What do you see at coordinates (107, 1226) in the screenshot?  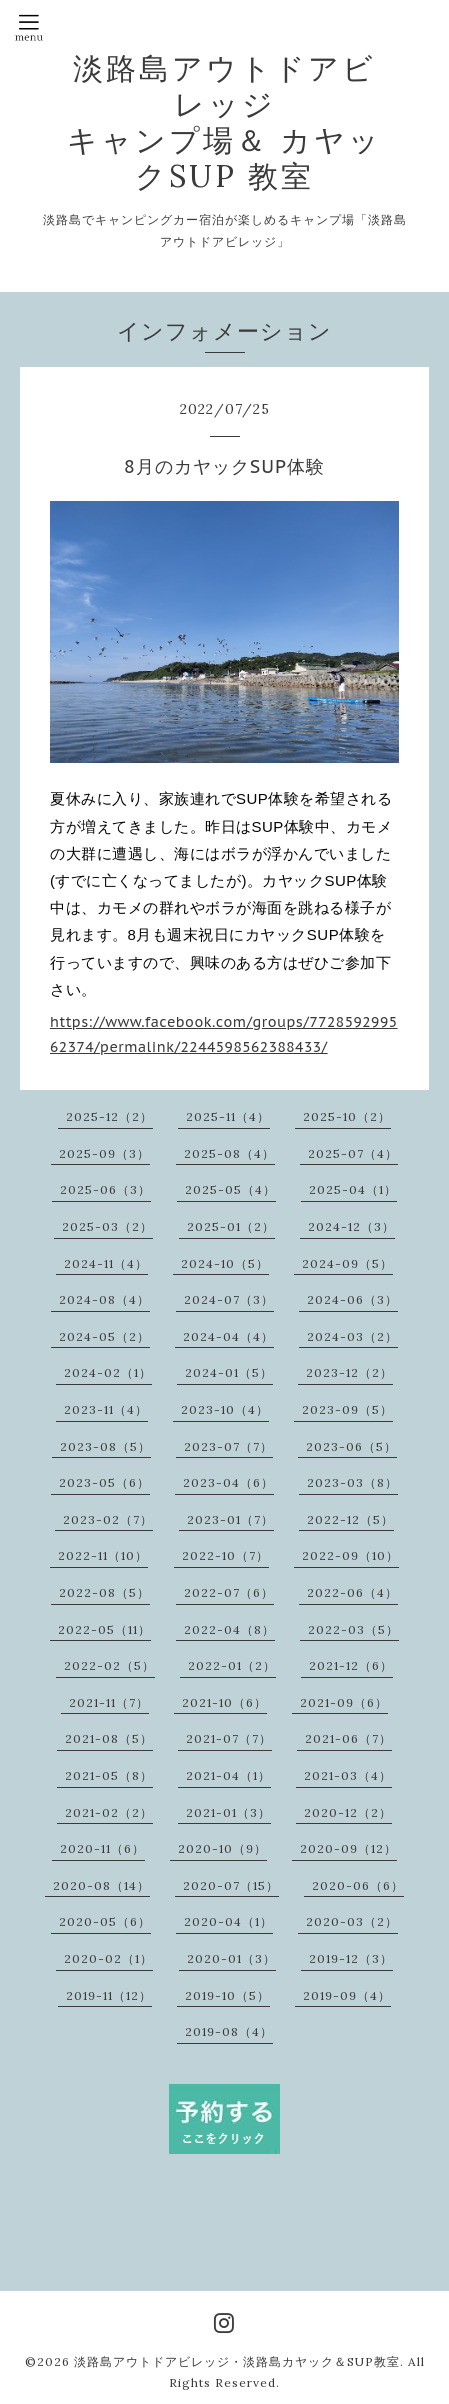 I see `2025-03（2）` at bounding box center [107, 1226].